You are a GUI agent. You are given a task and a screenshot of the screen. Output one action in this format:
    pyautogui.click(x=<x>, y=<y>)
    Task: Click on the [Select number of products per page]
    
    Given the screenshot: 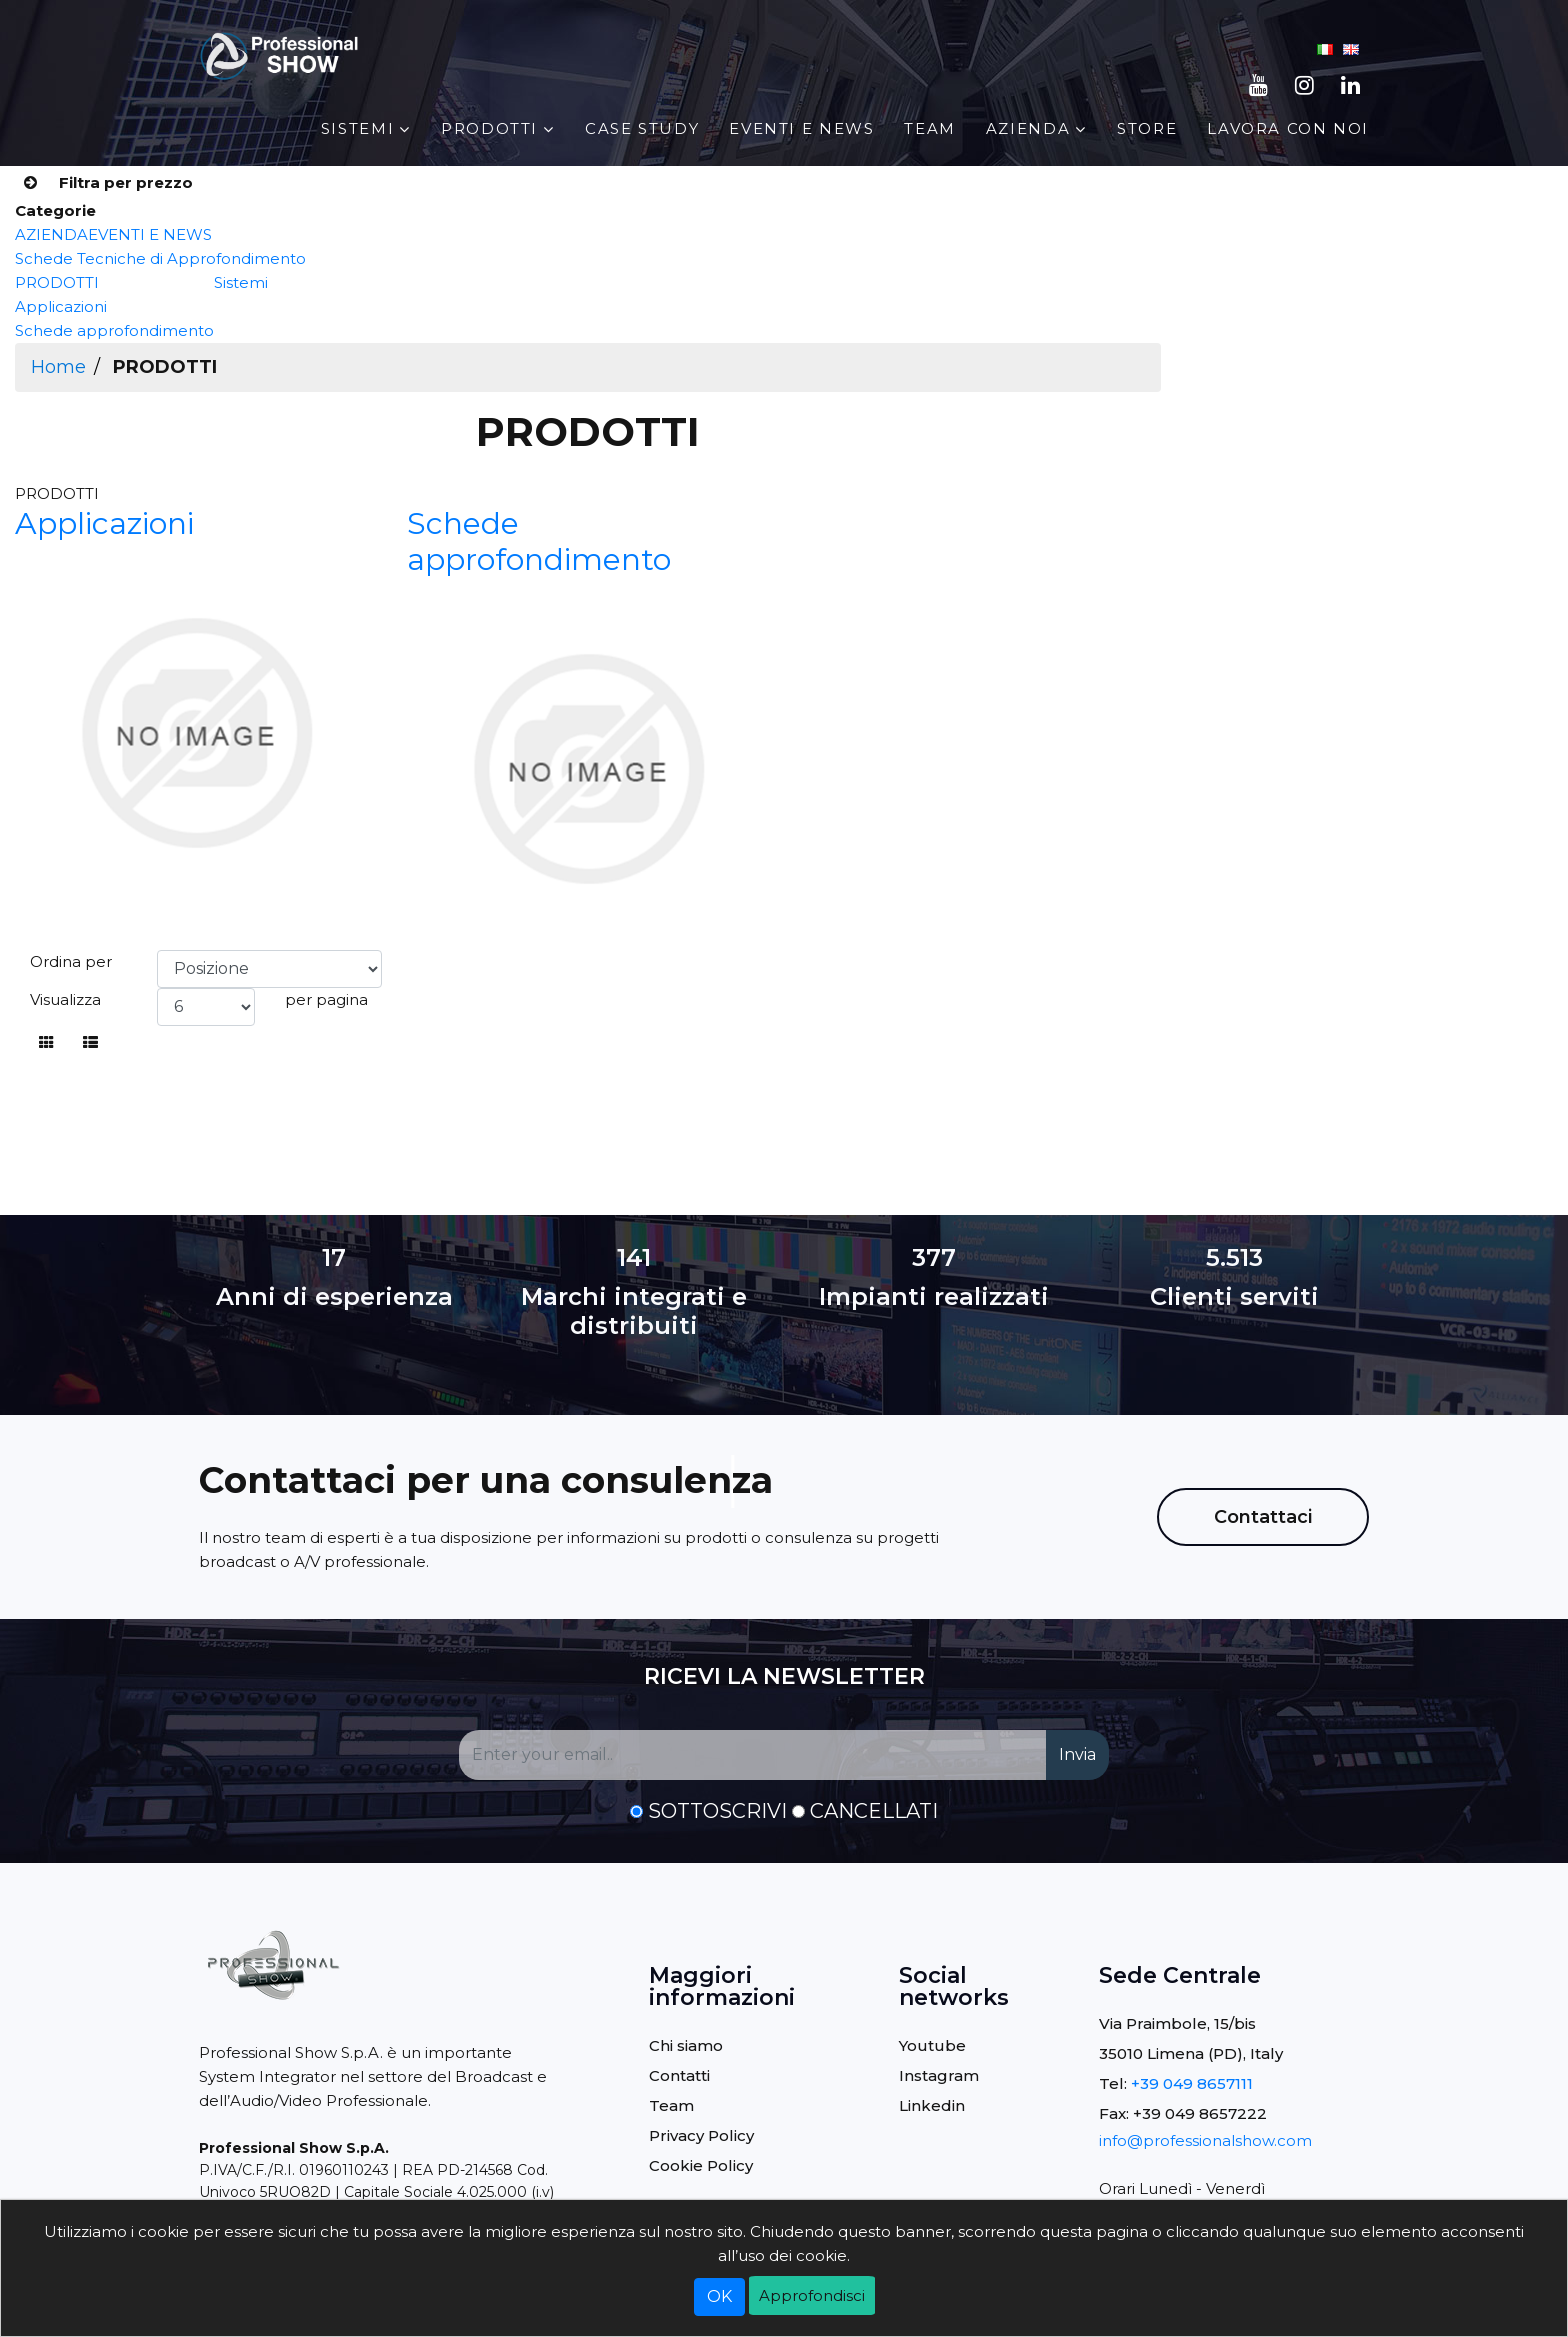 What is the action you would take?
    pyautogui.click(x=205, y=1007)
    